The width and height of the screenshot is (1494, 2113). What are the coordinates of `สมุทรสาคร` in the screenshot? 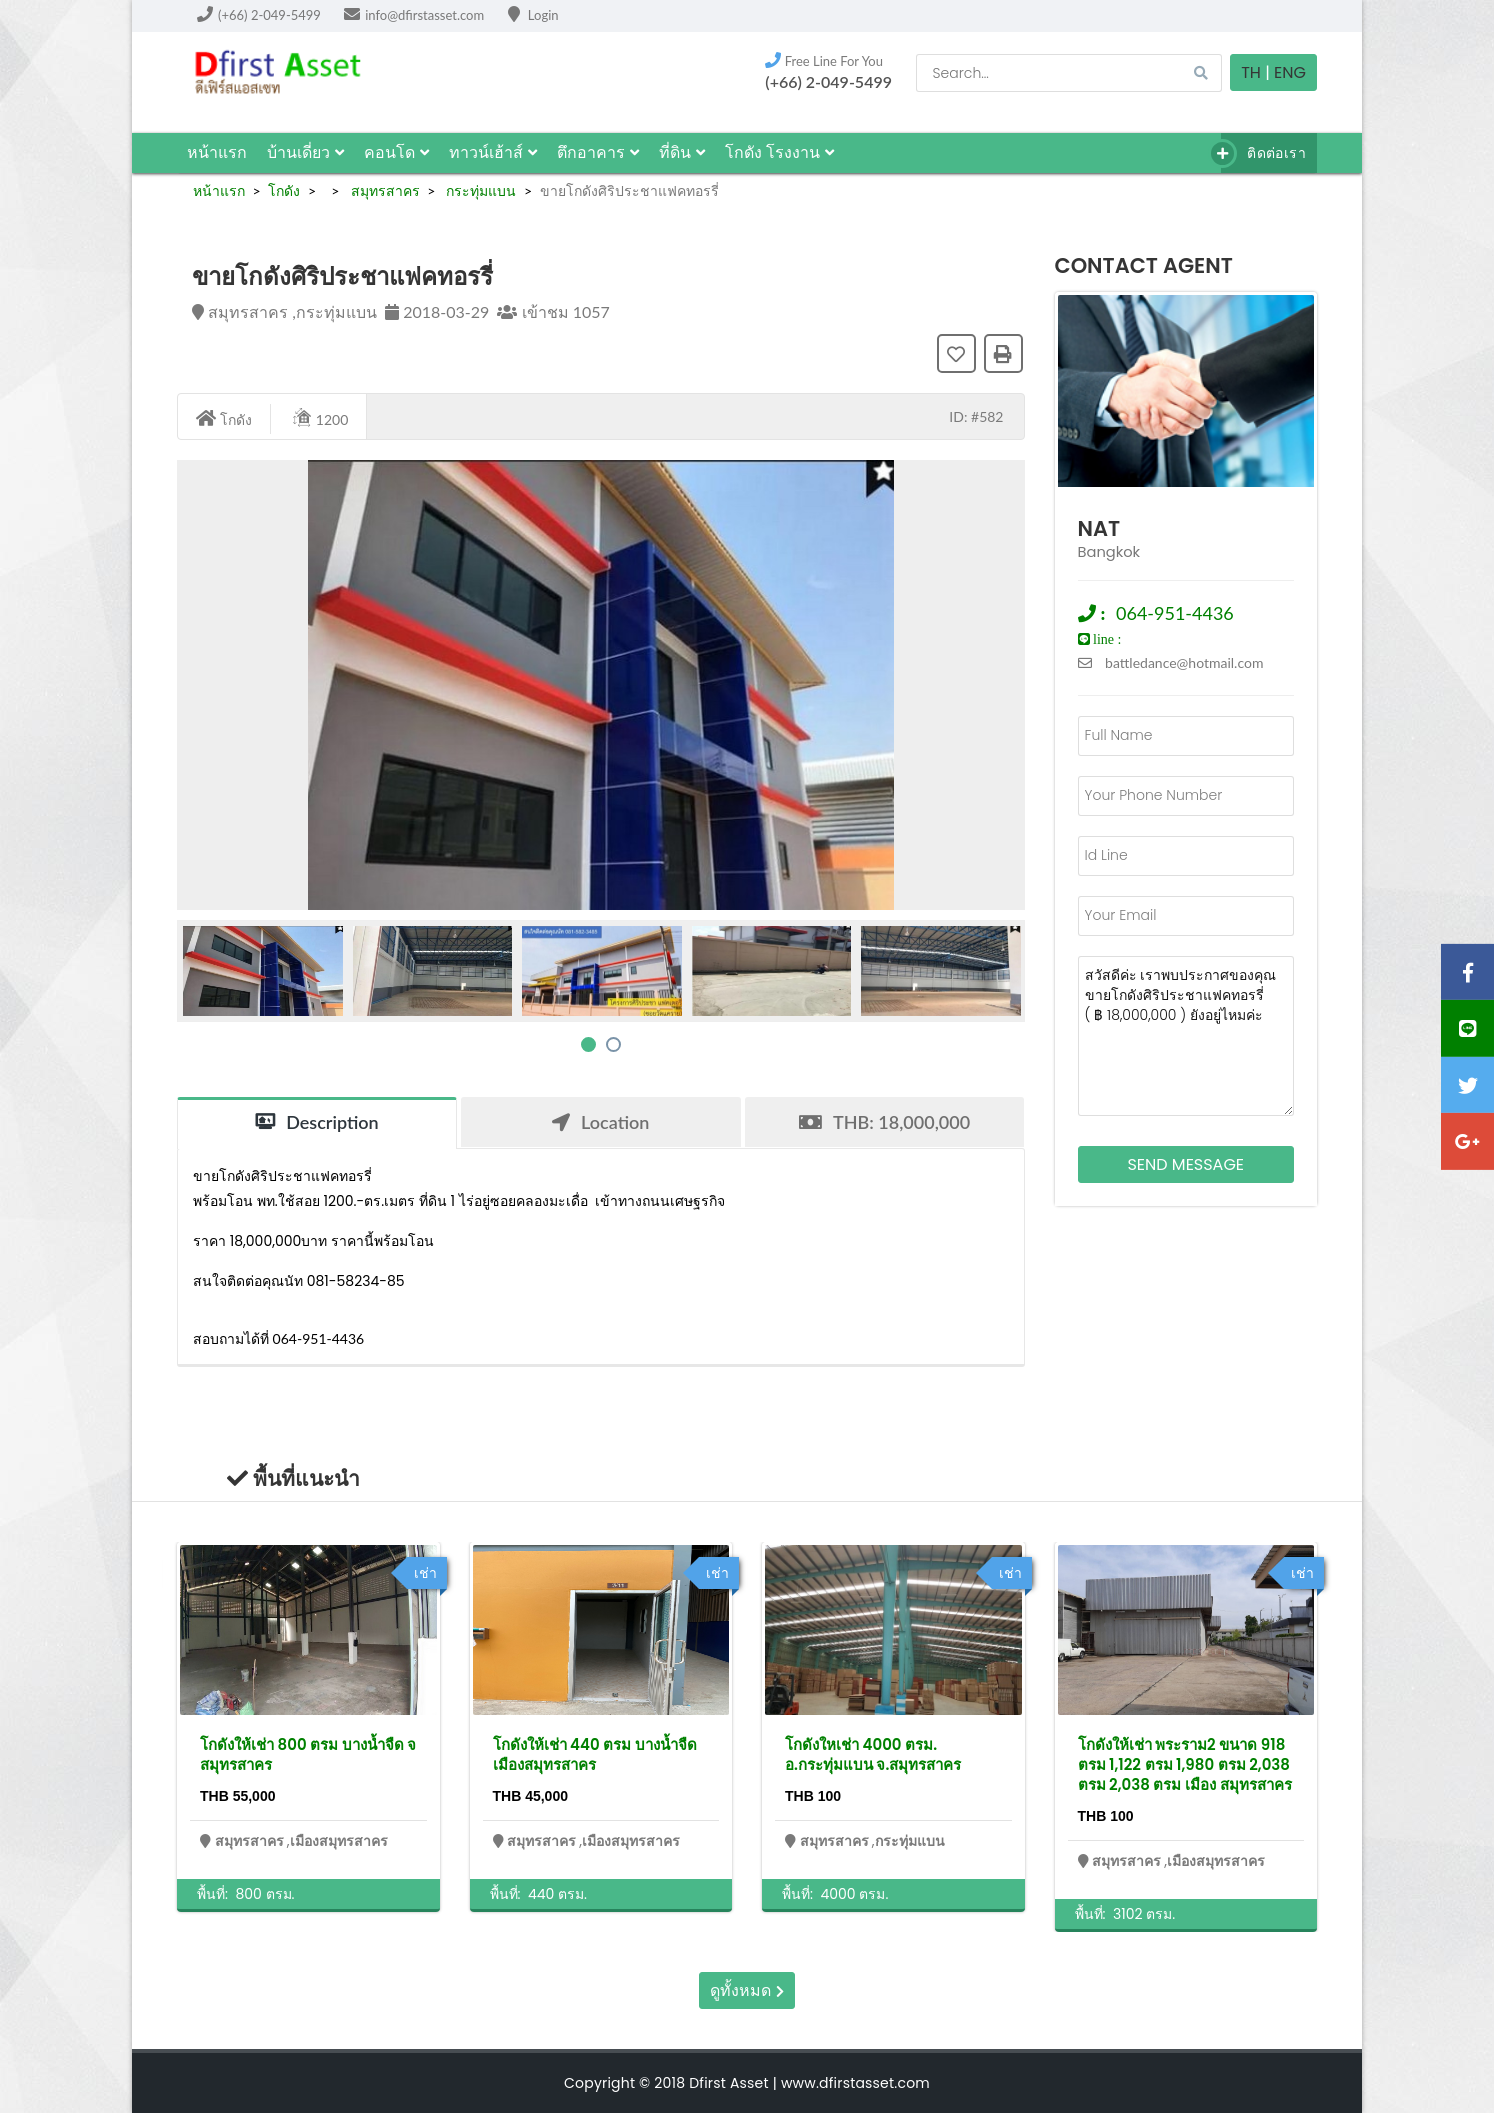 It's located at (383, 190).